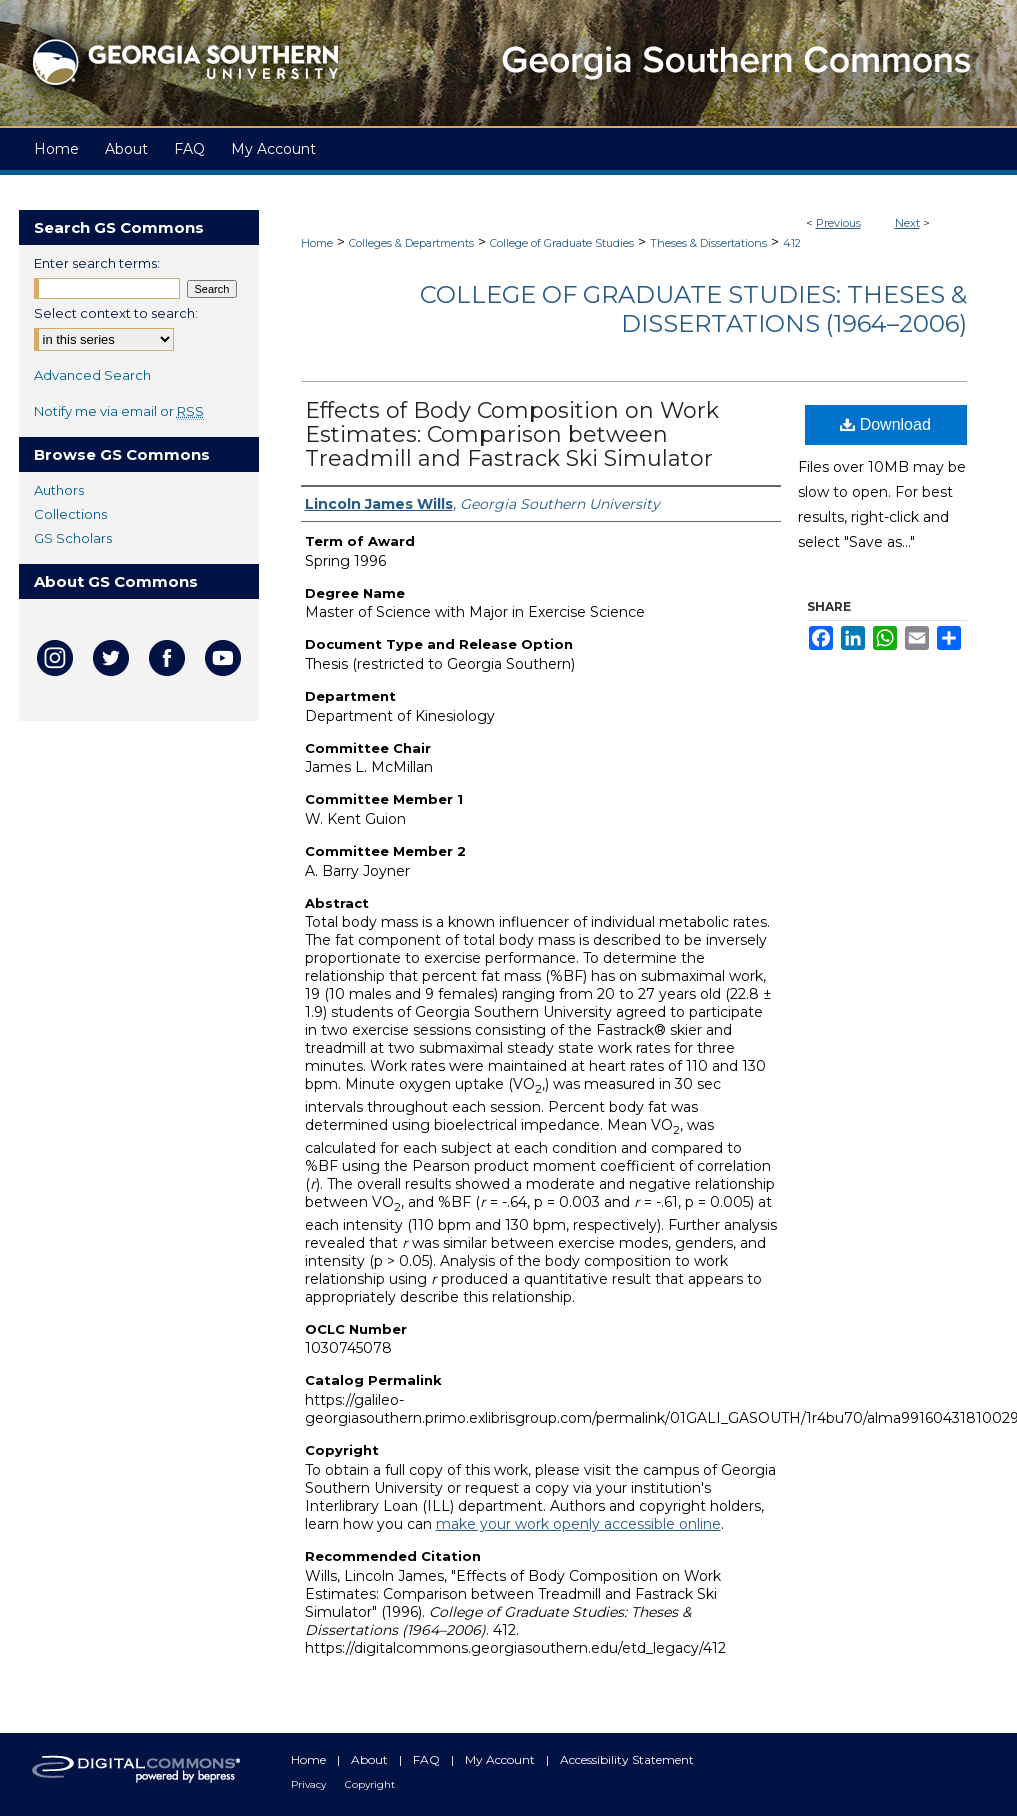 This screenshot has height=1816, width=1017. What do you see at coordinates (317, 243) in the screenshot?
I see `Home` at bounding box center [317, 243].